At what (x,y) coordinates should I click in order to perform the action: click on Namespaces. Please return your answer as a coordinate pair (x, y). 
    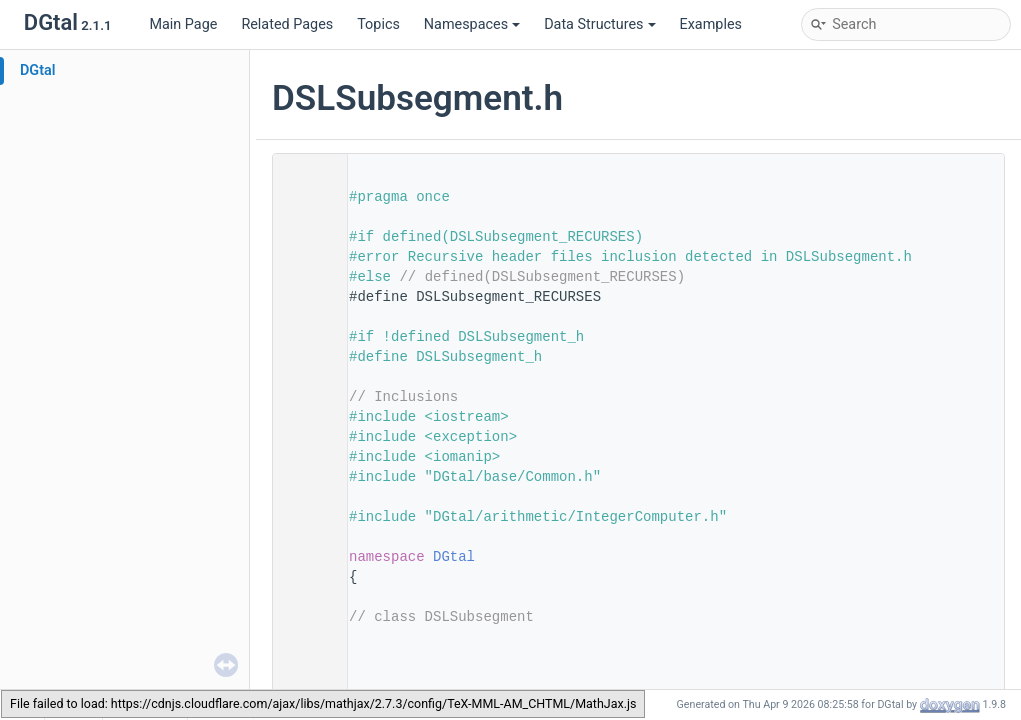
    Looking at the image, I should click on (472, 24).